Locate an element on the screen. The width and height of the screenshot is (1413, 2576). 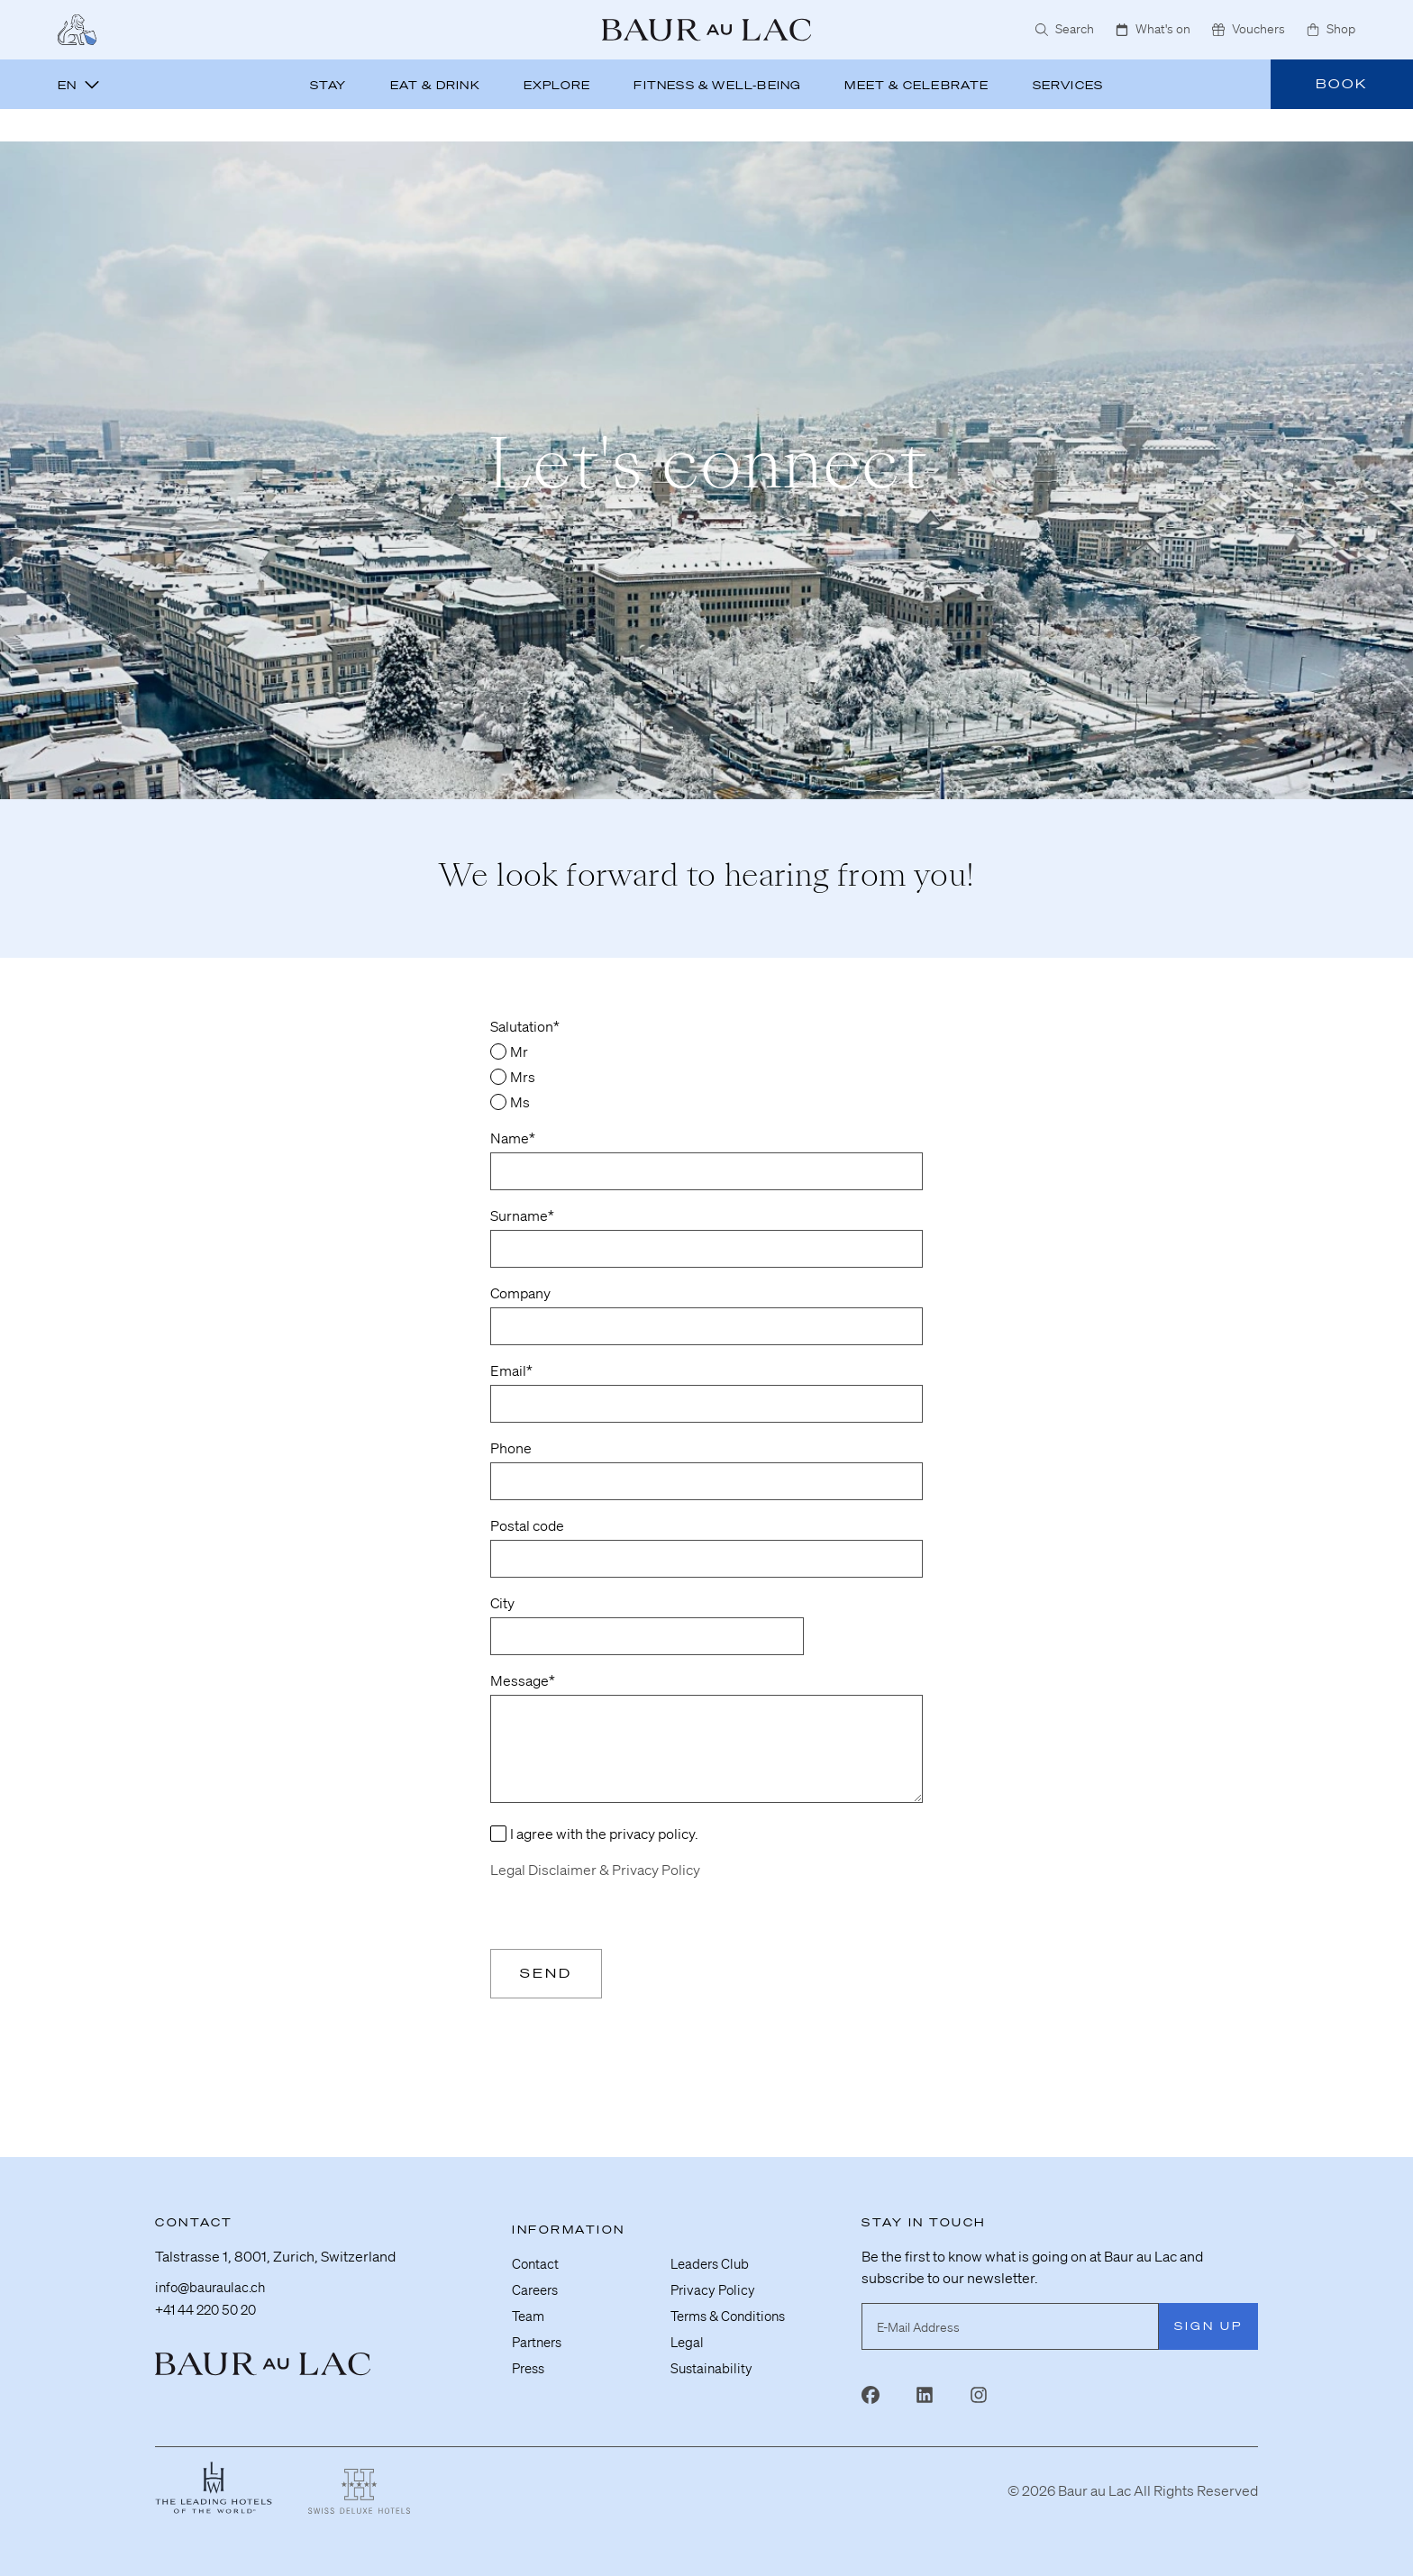
Legal Disclaimer & Privacy Policy is located at coordinates (595, 1870).